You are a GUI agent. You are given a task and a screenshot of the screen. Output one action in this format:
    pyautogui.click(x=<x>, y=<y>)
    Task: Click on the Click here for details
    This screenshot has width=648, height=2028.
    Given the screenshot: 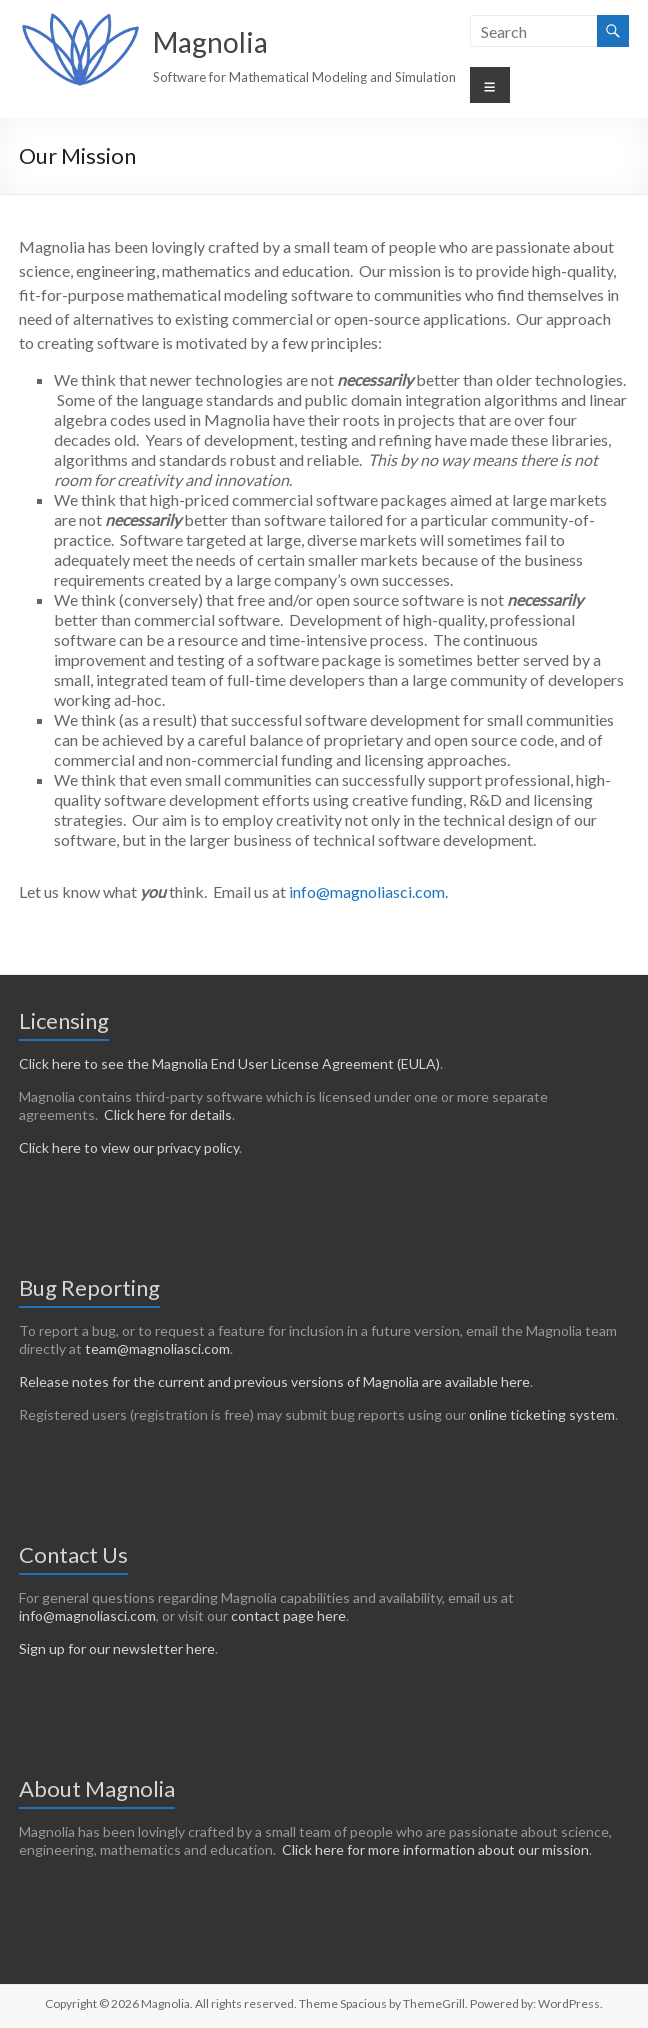 What is the action you would take?
    pyautogui.click(x=168, y=1114)
    